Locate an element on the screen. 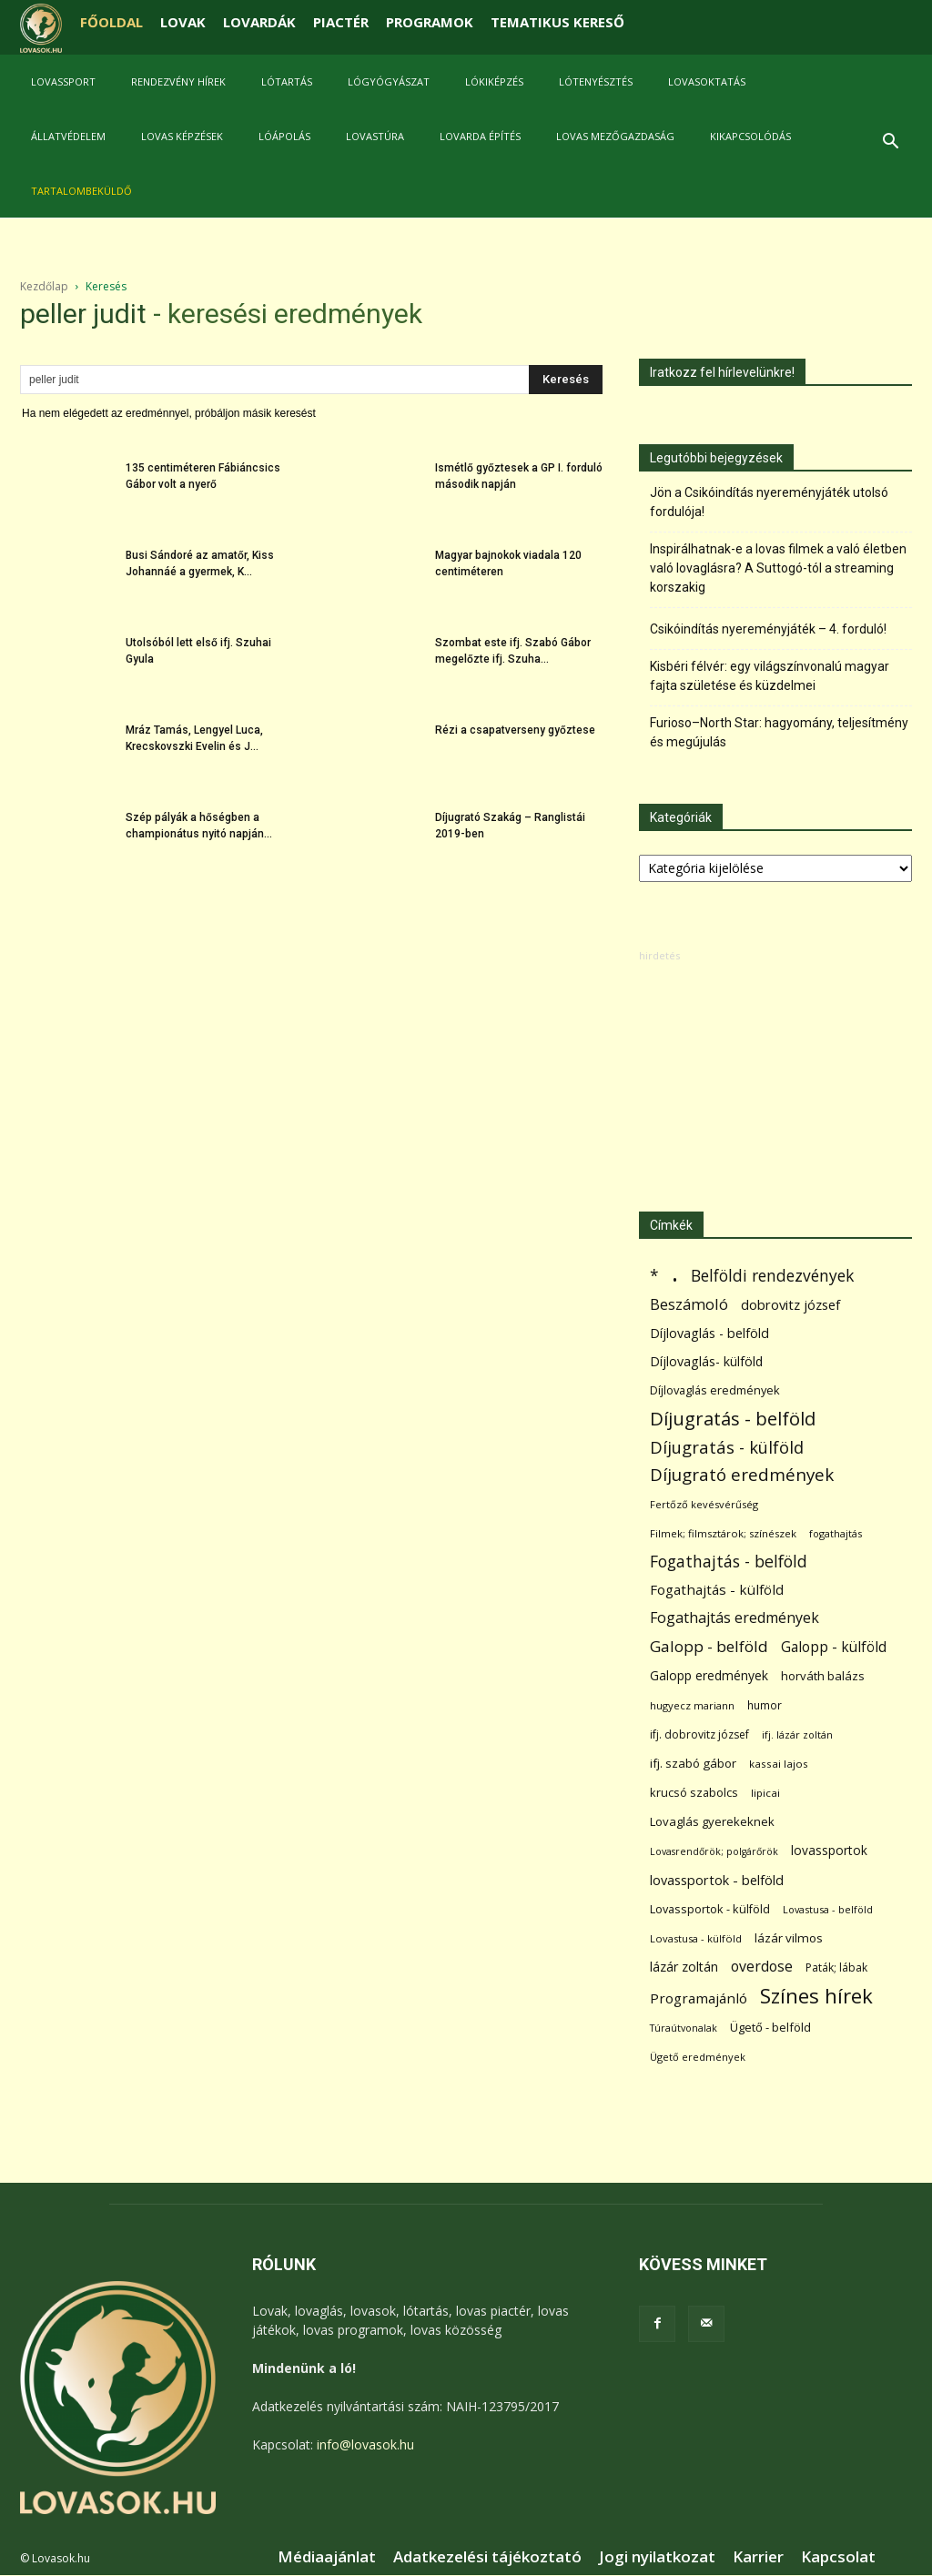  Kikapcsolódás is located at coordinates (750, 136).